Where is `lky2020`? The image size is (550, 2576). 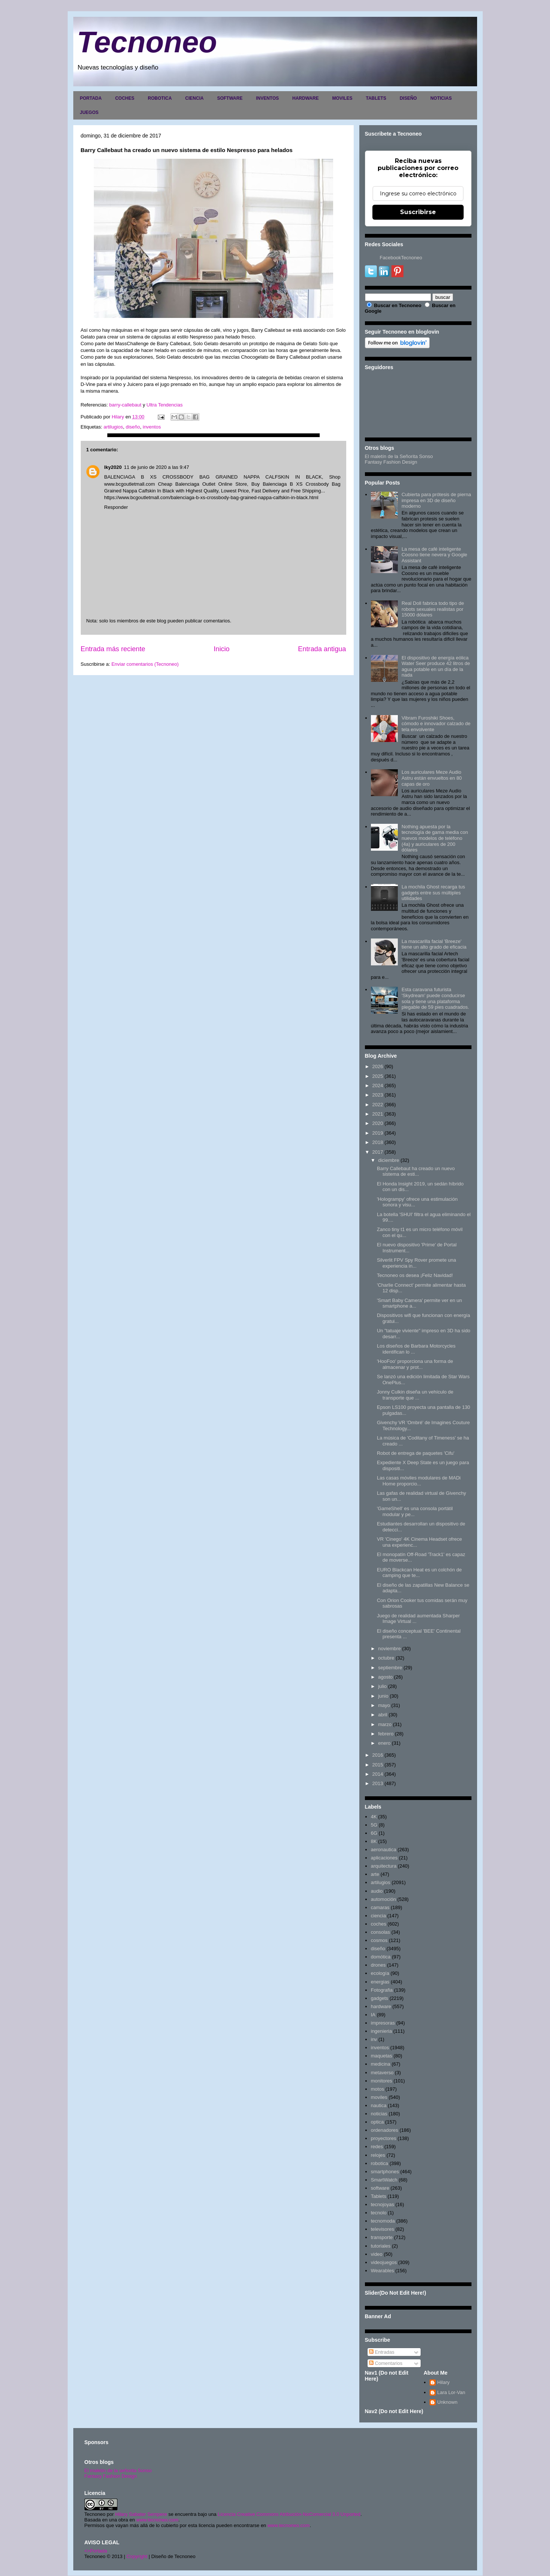
lky2020 is located at coordinates (113, 467).